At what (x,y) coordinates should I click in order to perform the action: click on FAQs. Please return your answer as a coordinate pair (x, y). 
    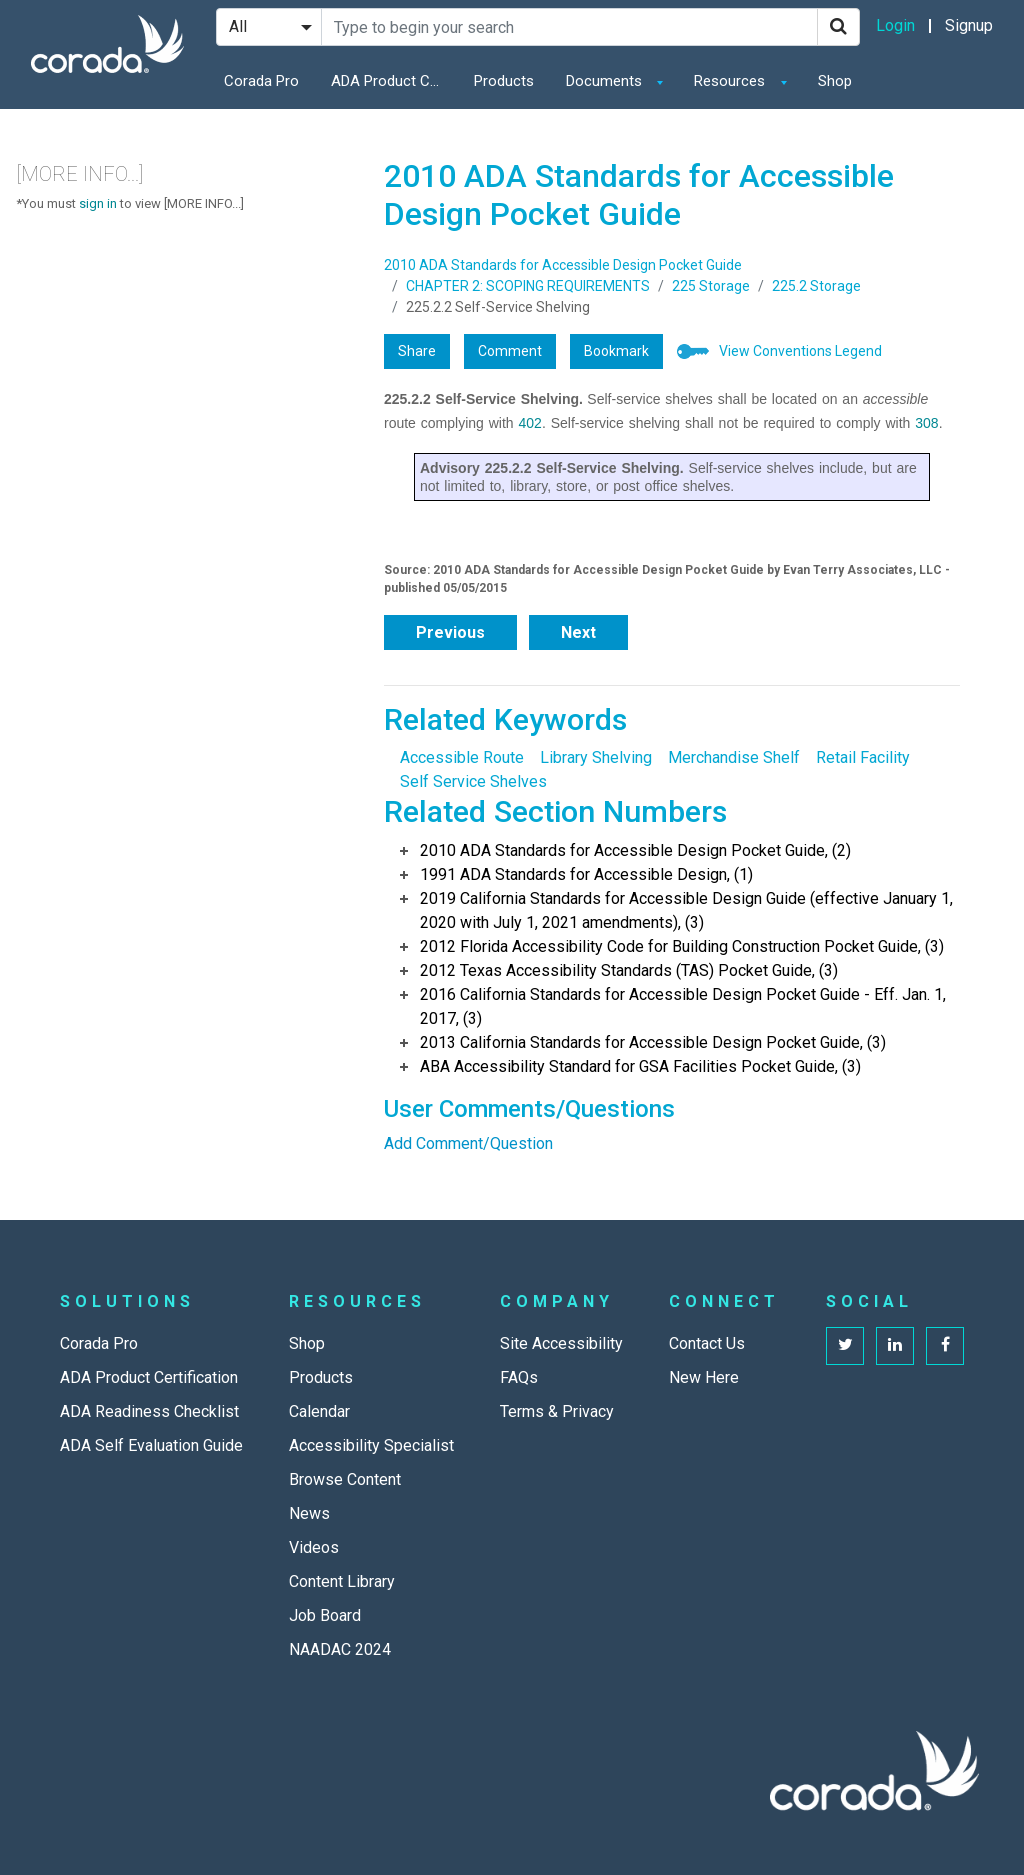
    Looking at the image, I should click on (519, 1377).